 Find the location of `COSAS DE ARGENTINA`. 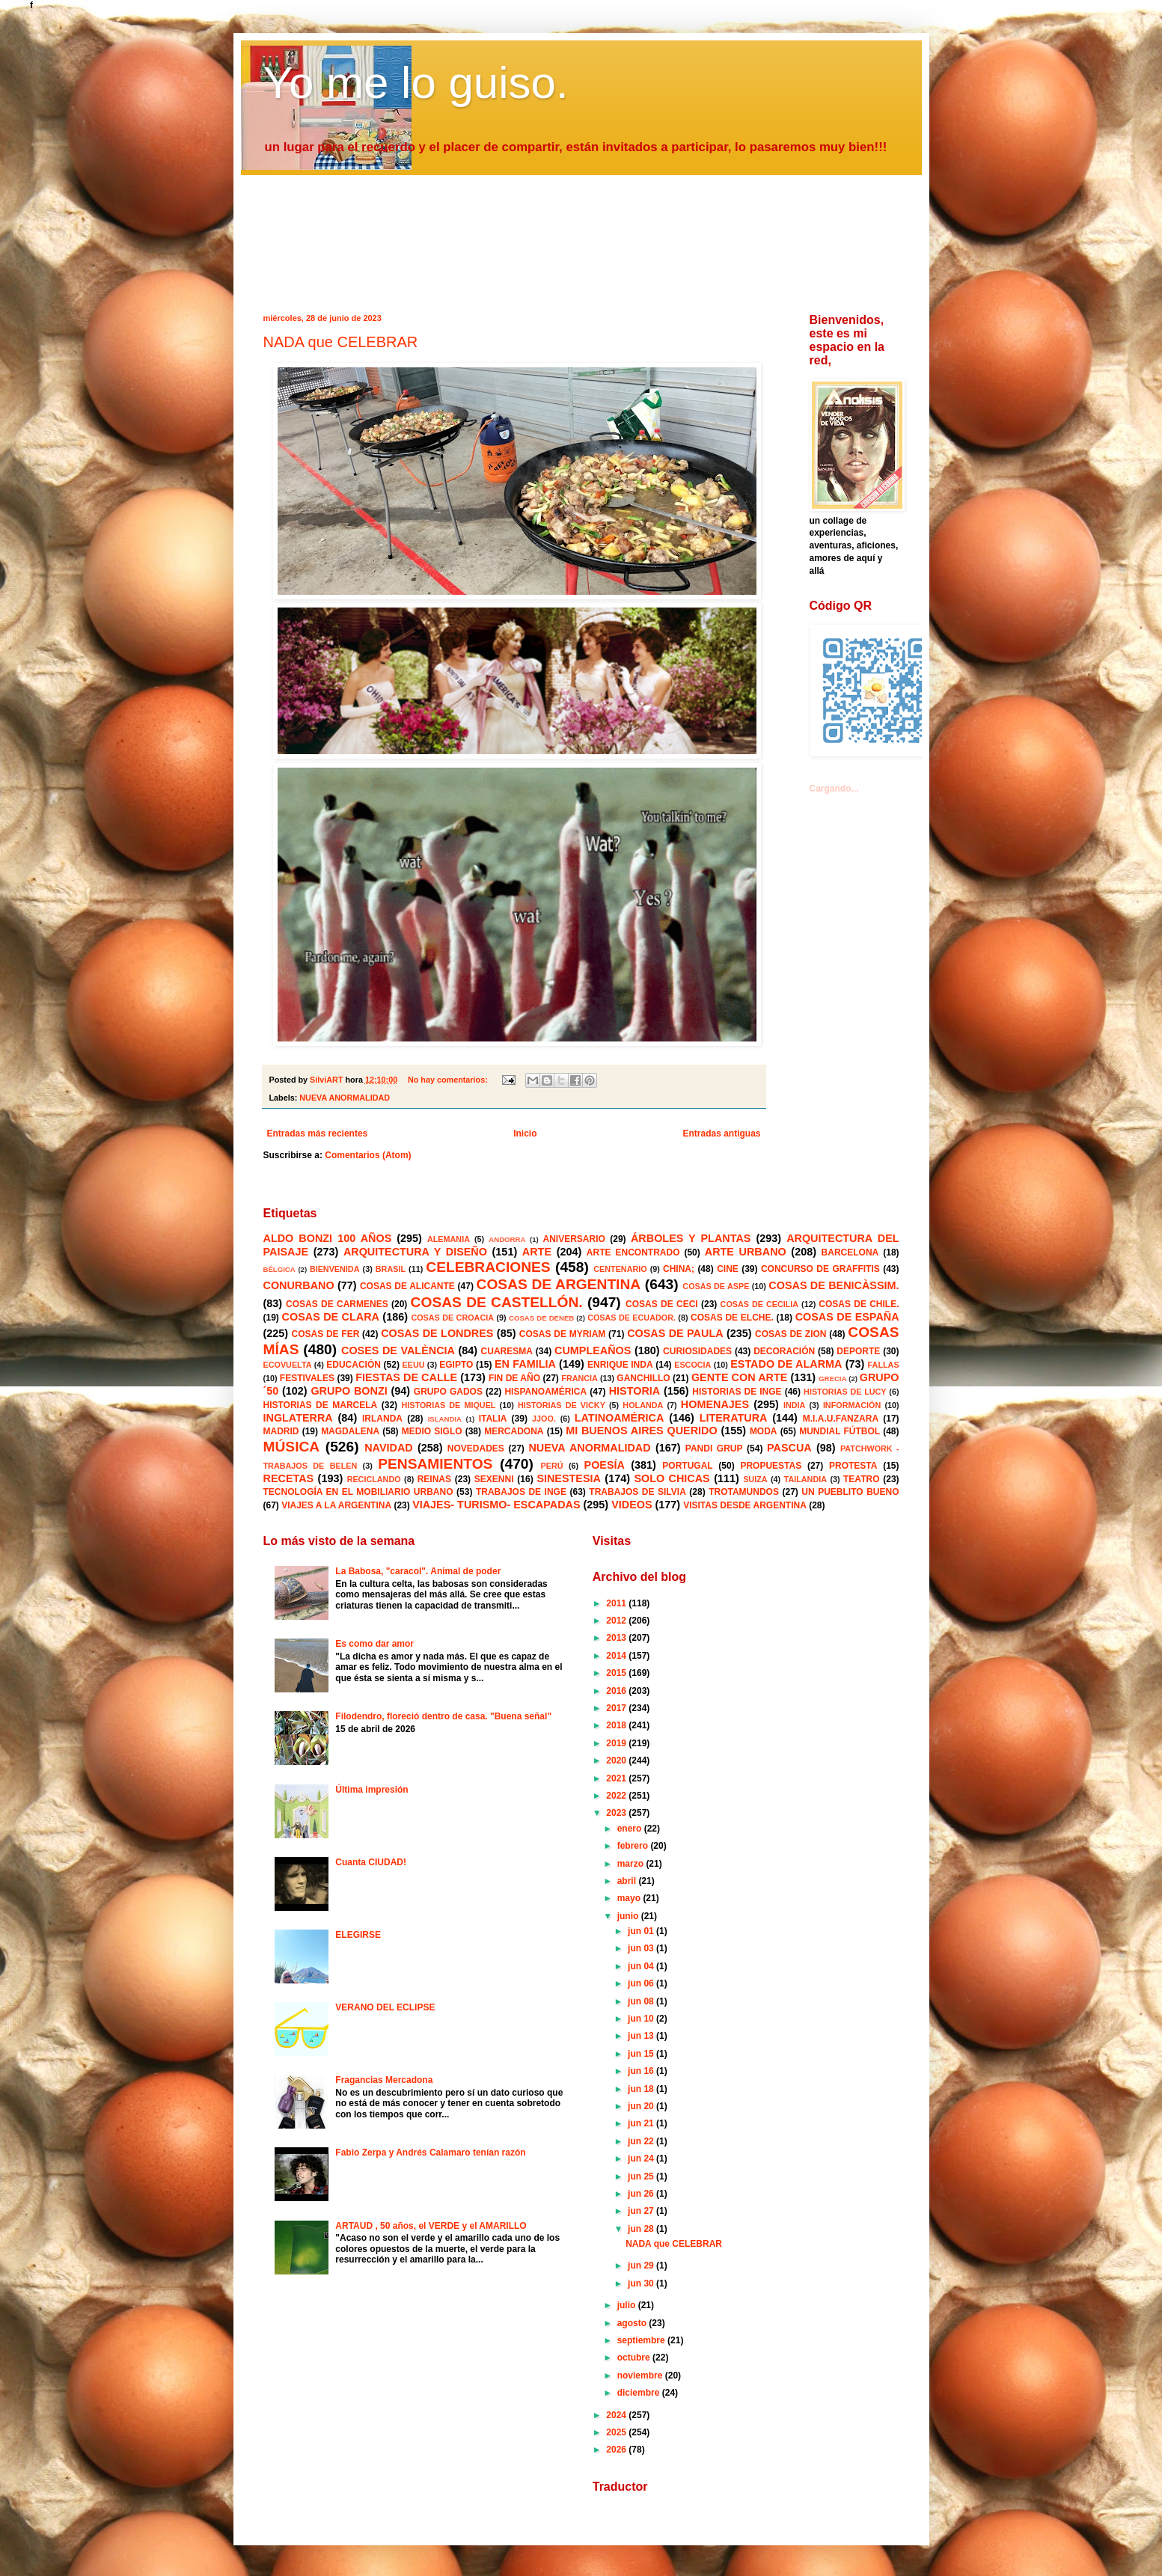

COSAS DE ARGENTINA is located at coordinates (559, 1284).